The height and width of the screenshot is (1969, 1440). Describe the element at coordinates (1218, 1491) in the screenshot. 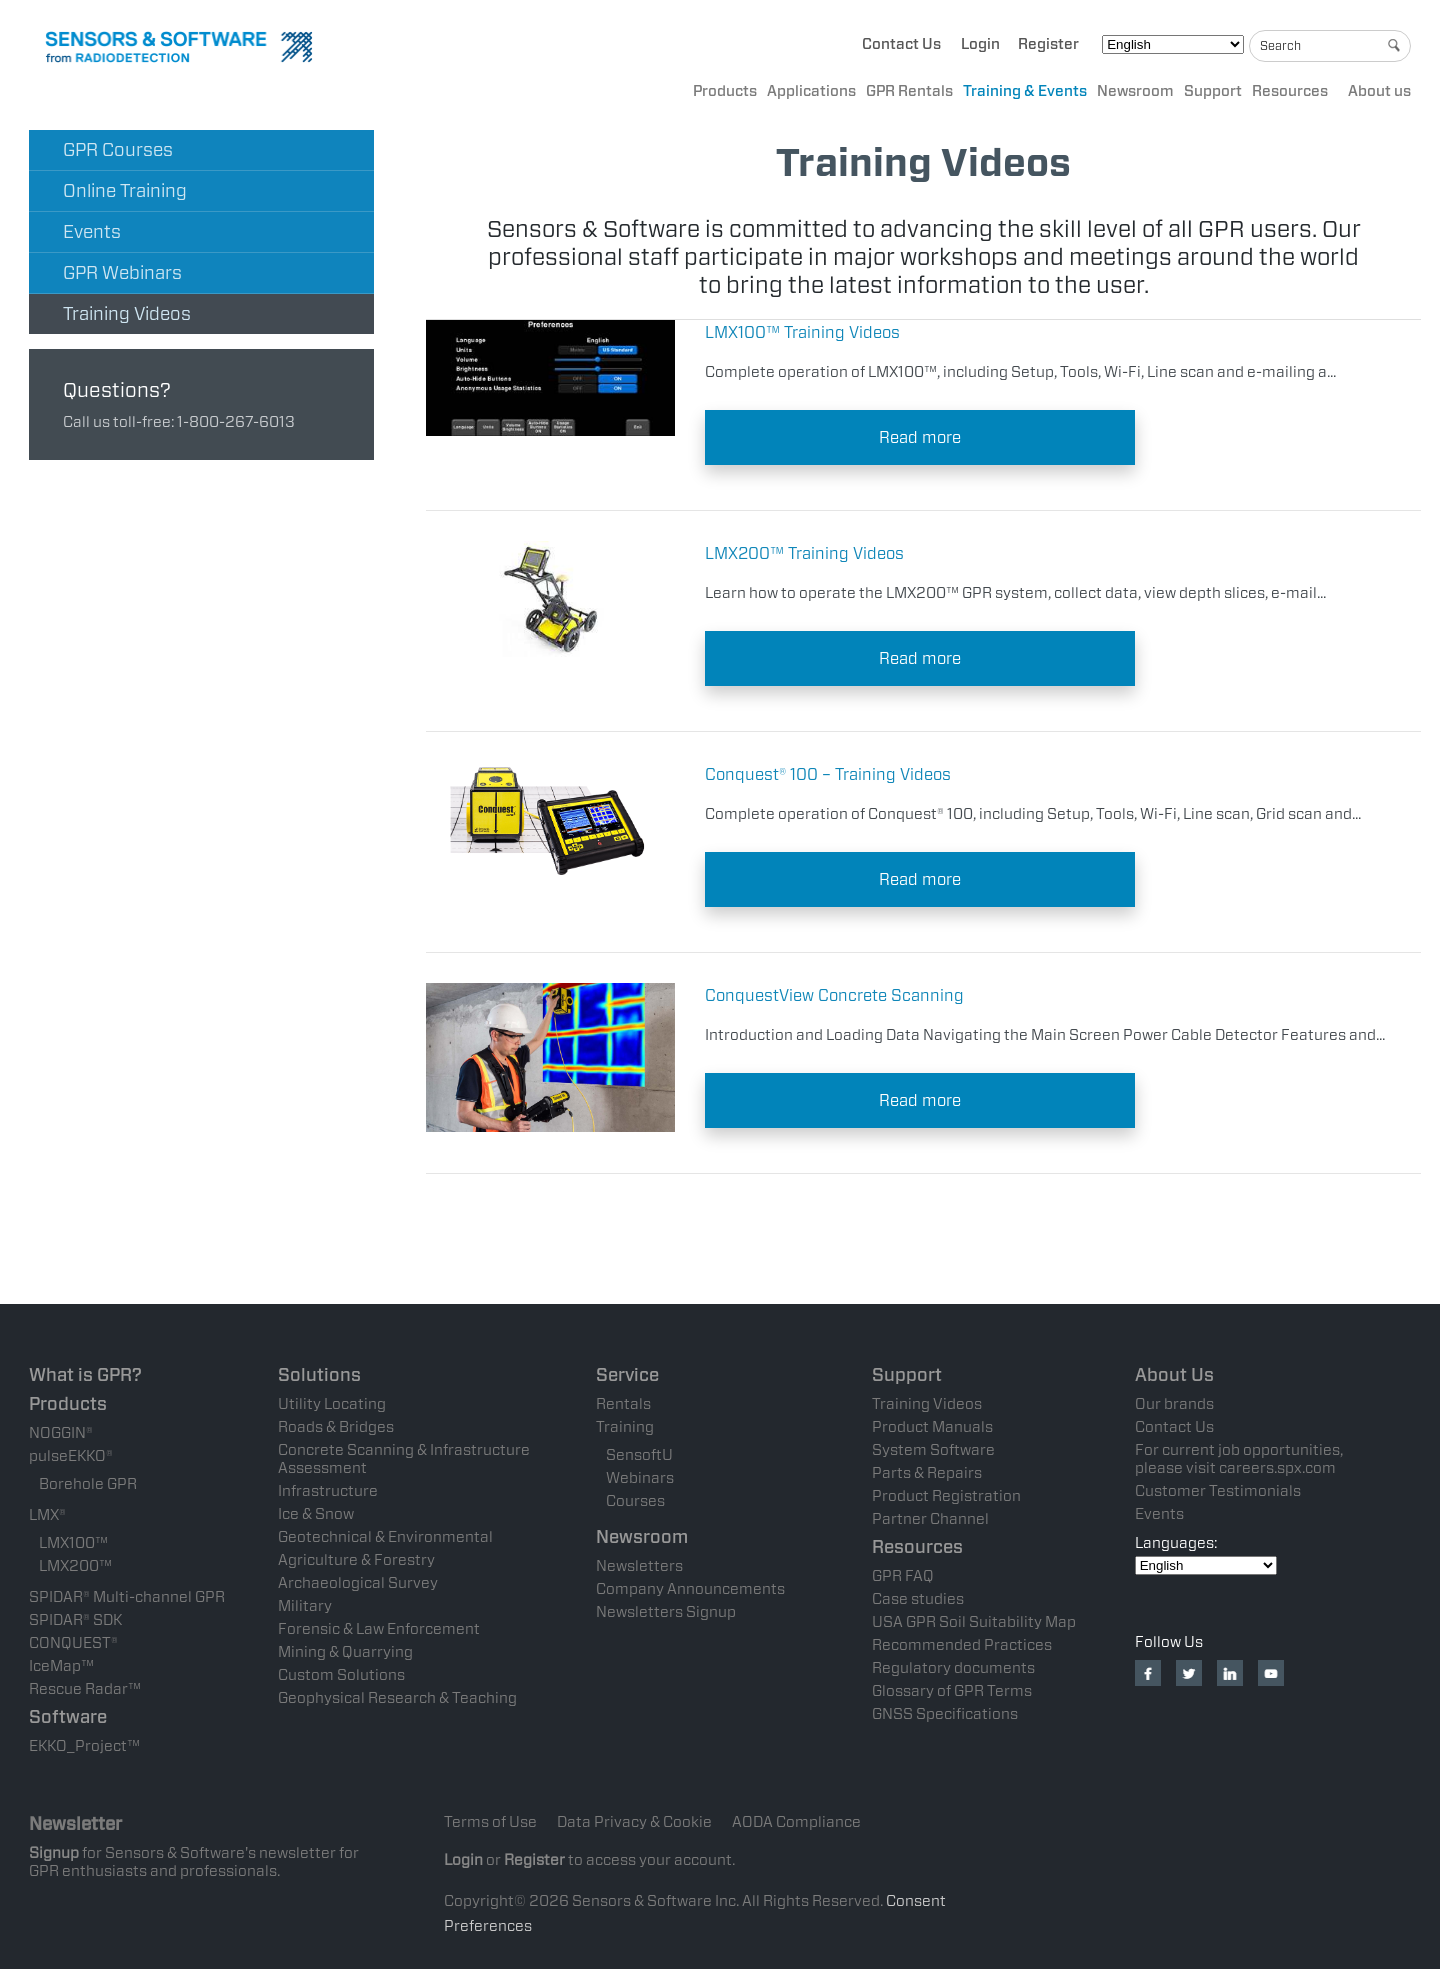

I see `Customer Testimonials` at that location.